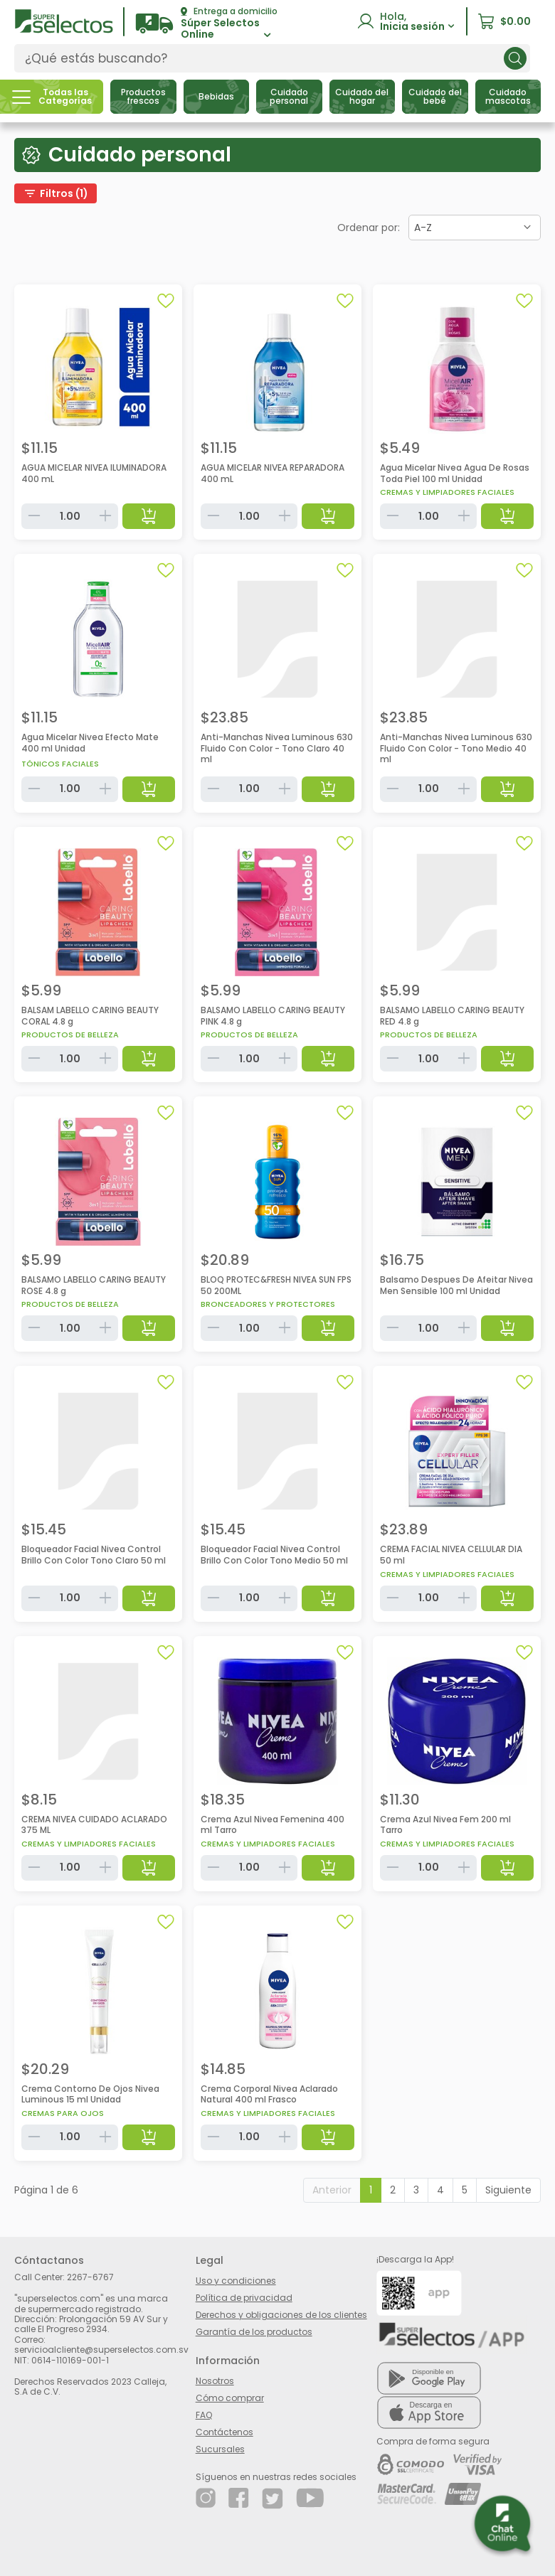 This screenshot has width=555, height=2576. I want to click on BALSAMO LABELLO CARING BEAUTY PINK 4.8 g, so click(273, 1015).